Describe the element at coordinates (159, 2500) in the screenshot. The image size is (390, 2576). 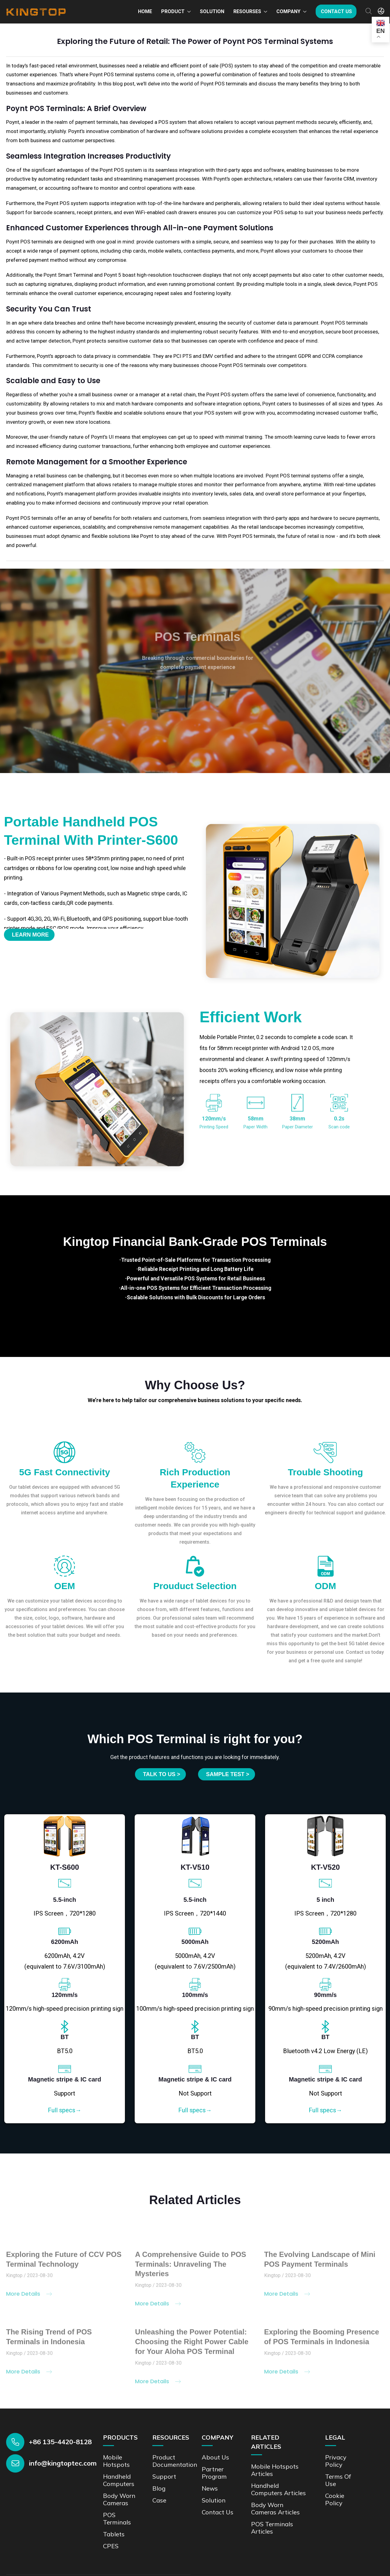
I see `Case` at that location.